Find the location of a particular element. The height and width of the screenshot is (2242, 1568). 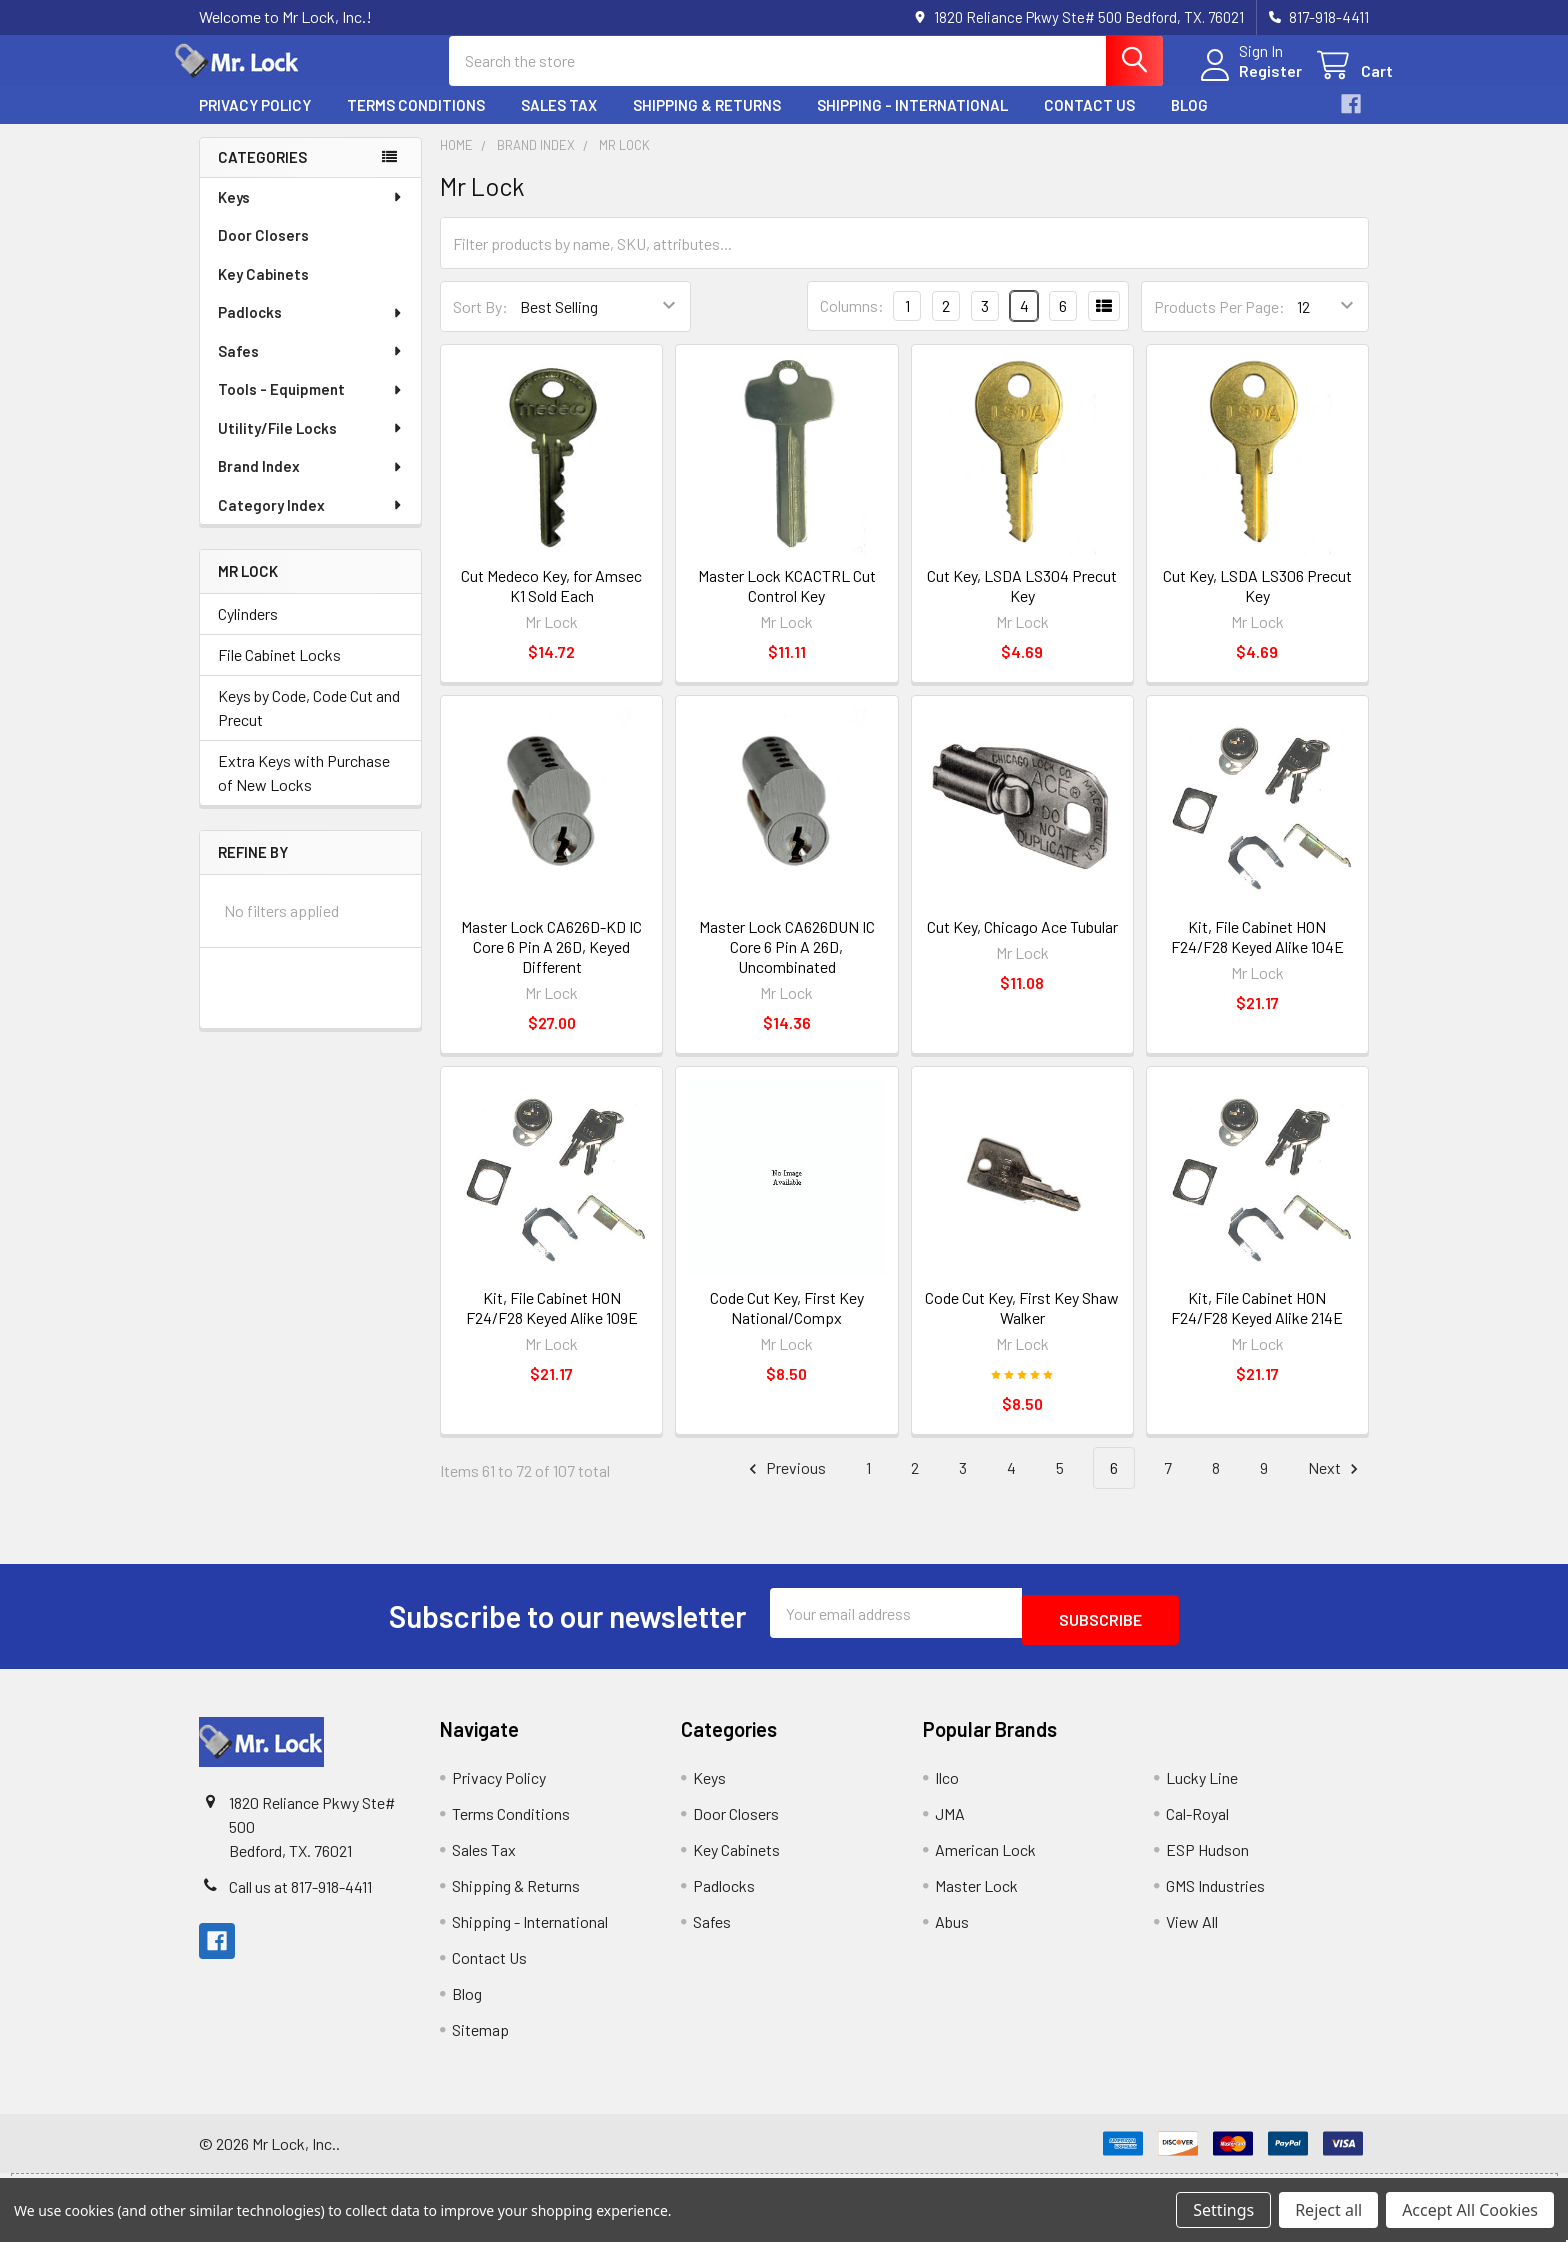

Settings is located at coordinates (1223, 2210).